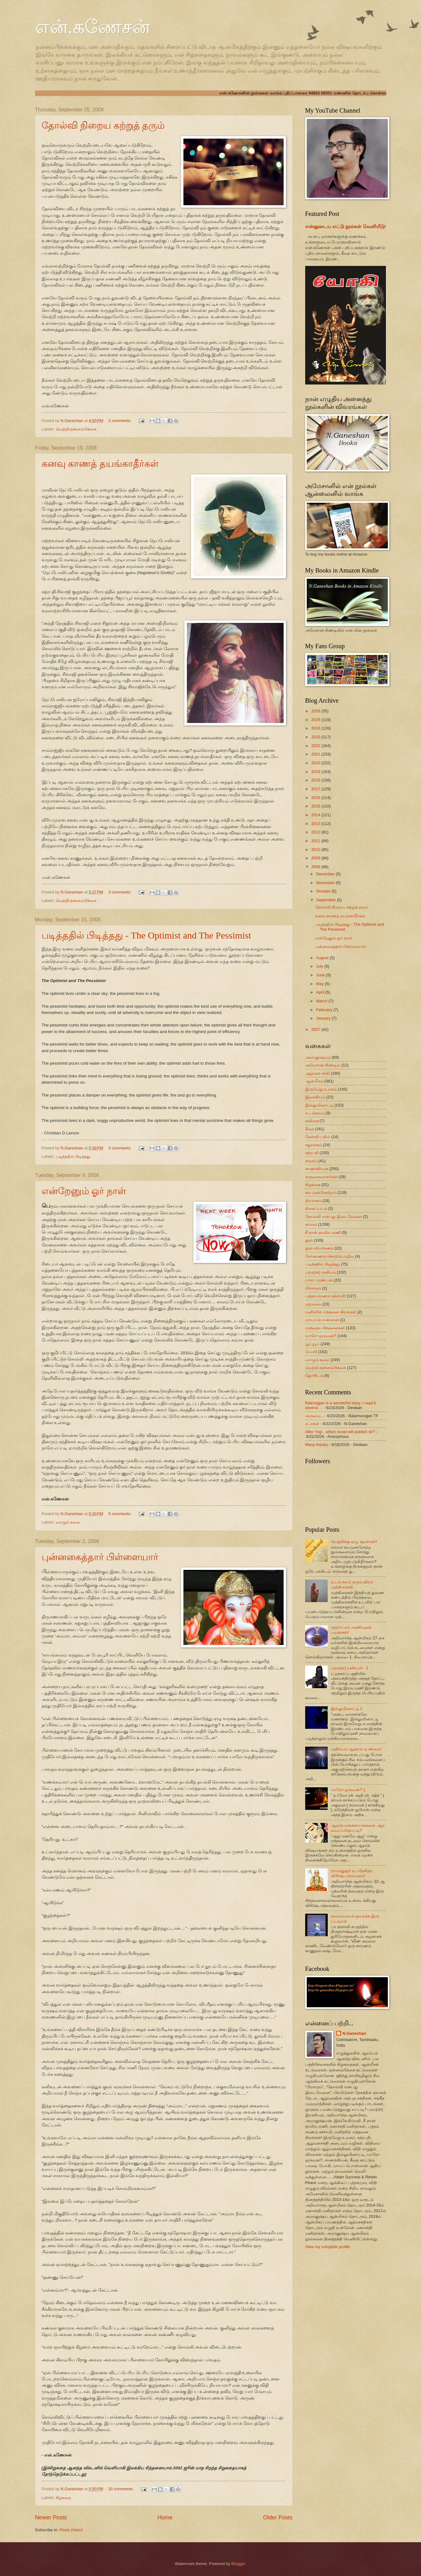  I want to click on கனவு காணத் தயங்காதீர்கள், so click(100, 463).